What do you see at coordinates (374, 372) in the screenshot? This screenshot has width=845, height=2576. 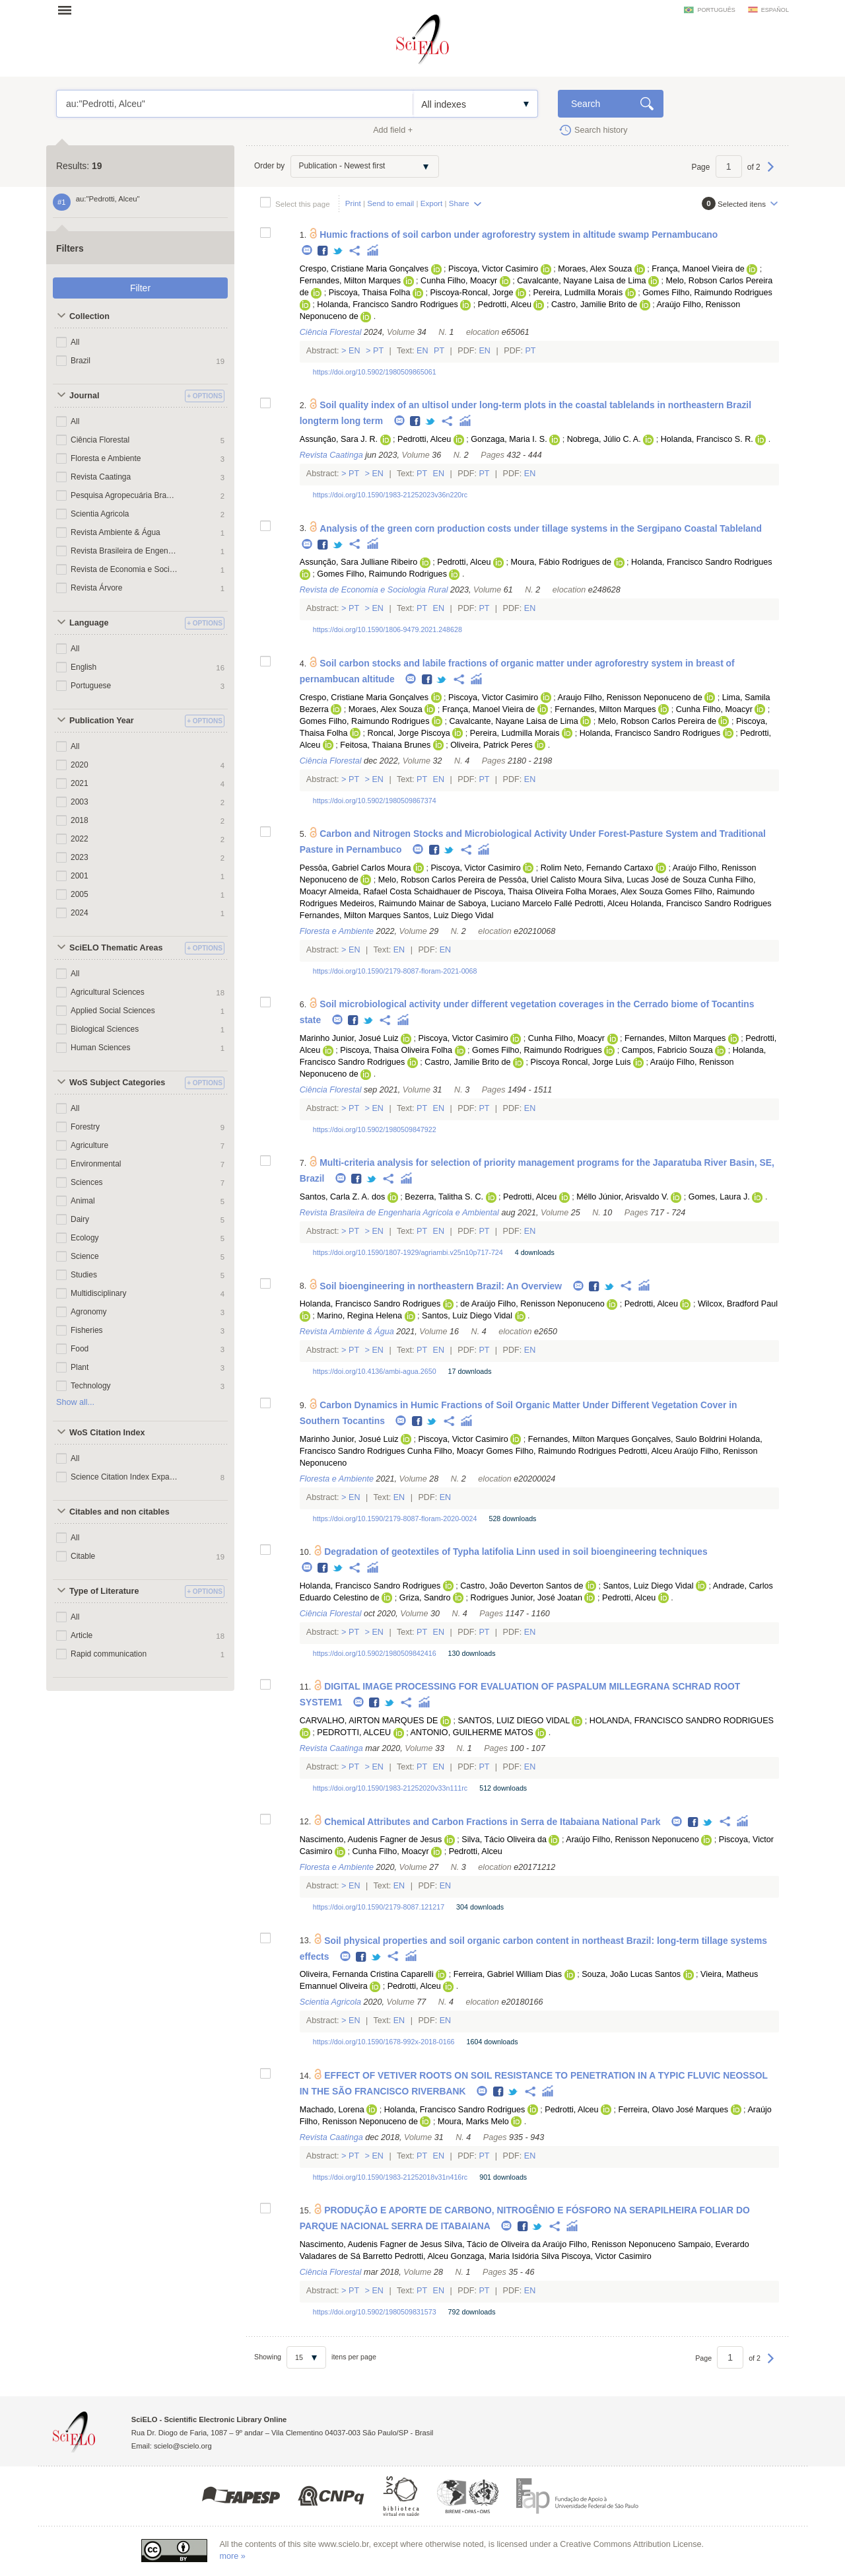 I see `https://doi.org/10.5902/1980509865061` at bounding box center [374, 372].